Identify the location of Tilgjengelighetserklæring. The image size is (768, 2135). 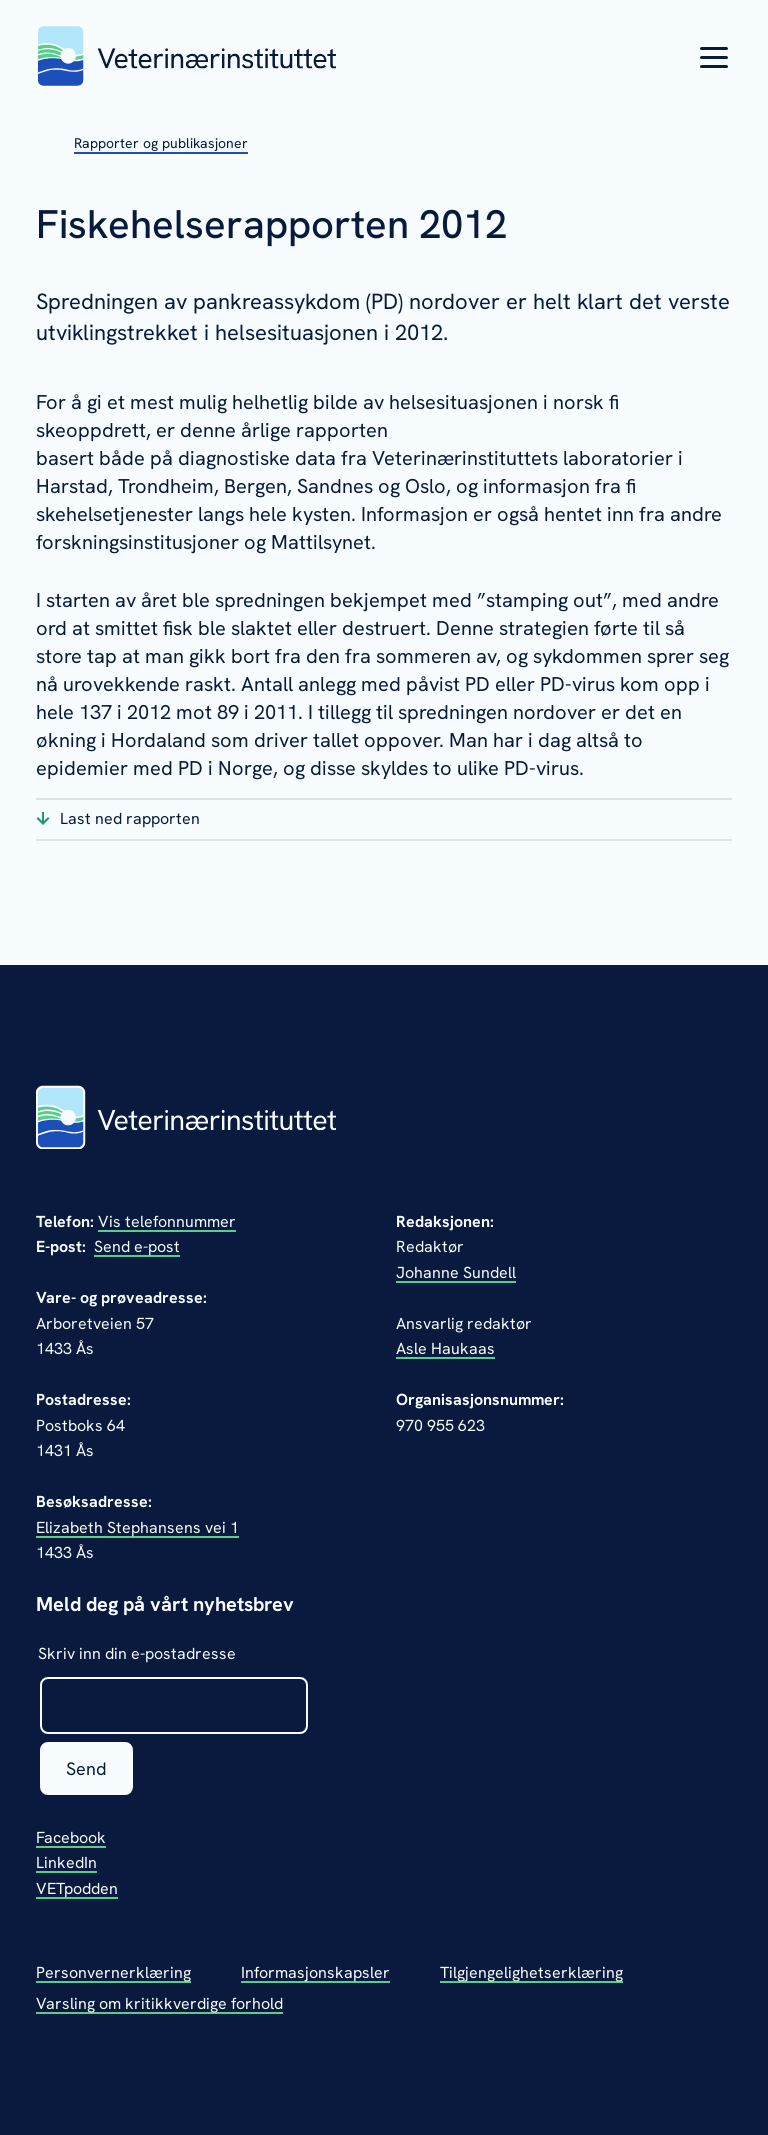
(531, 1972).